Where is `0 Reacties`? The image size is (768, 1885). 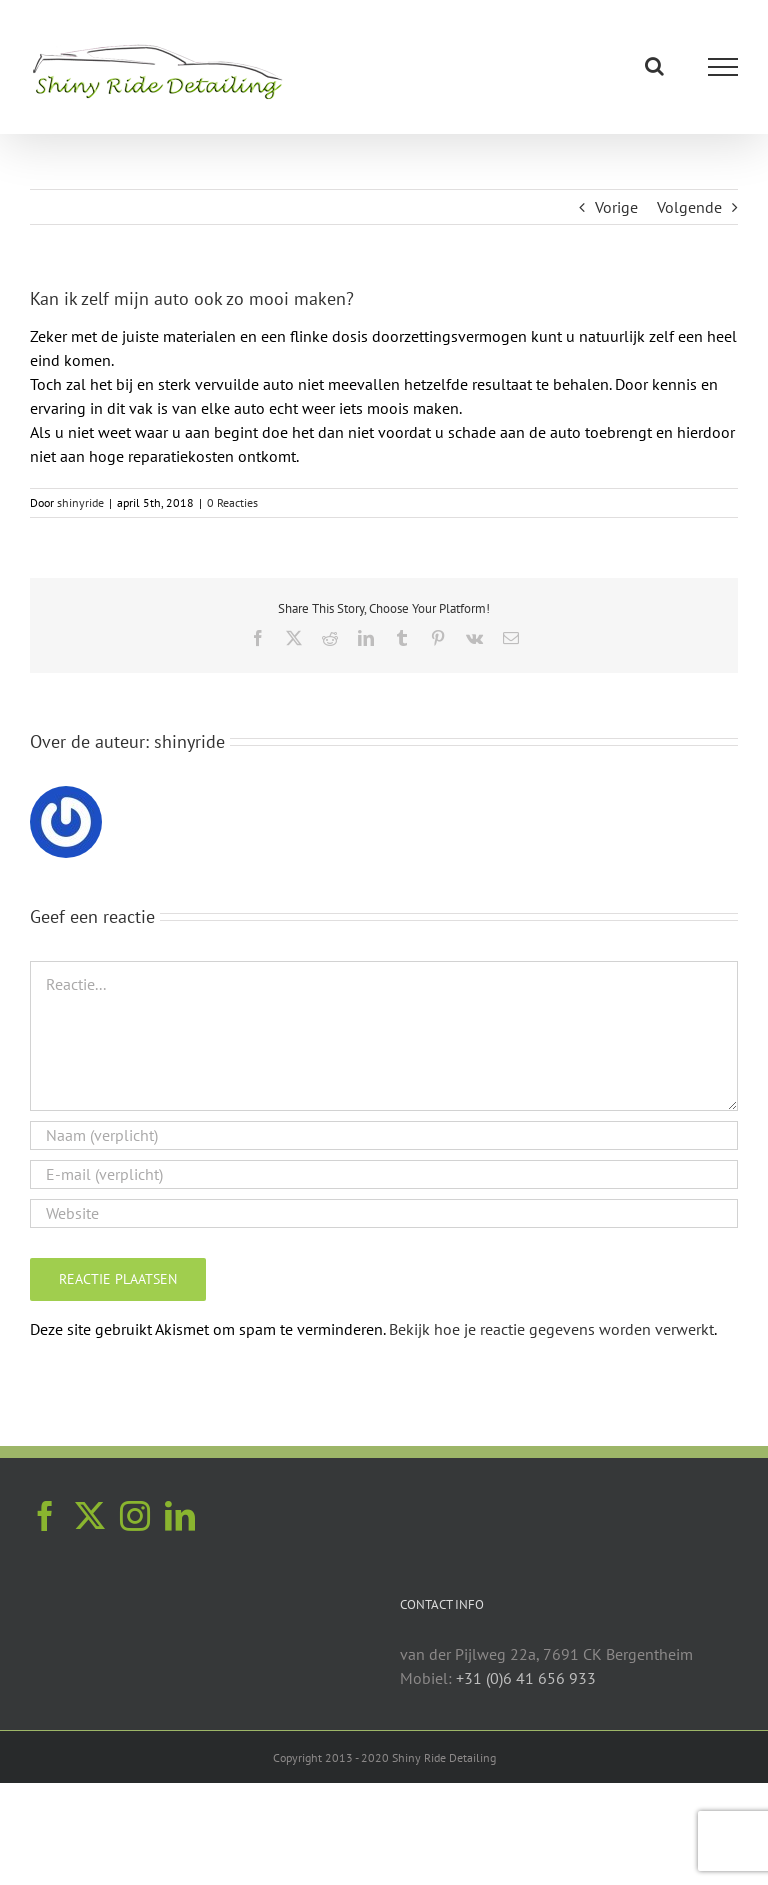
0 Reacties is located at coordinates (232, 502).